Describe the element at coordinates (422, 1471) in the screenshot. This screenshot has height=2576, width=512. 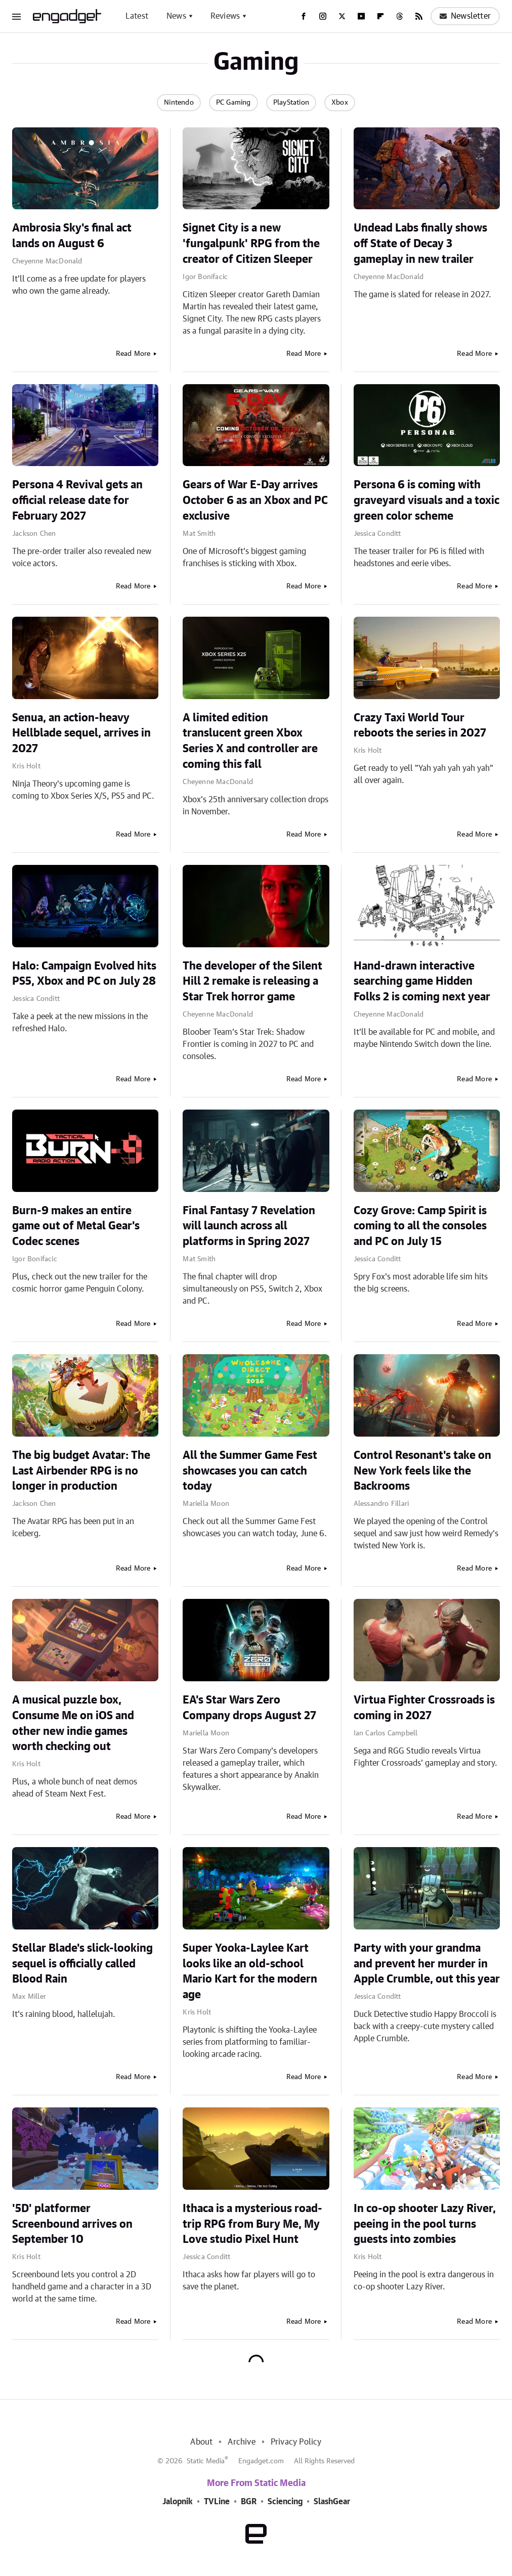
I see `Control Resonant's take on New York feels like the Backrooms` at that location.